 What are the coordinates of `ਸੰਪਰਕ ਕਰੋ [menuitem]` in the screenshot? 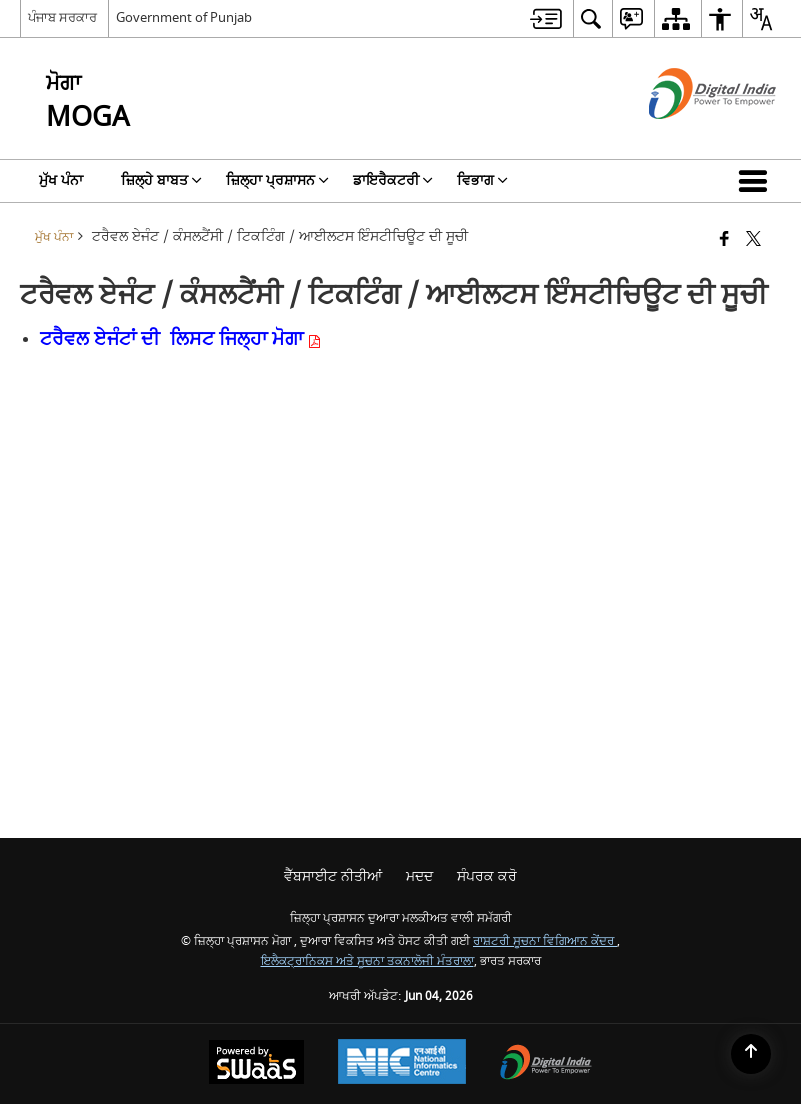 It's located at (487, 876).